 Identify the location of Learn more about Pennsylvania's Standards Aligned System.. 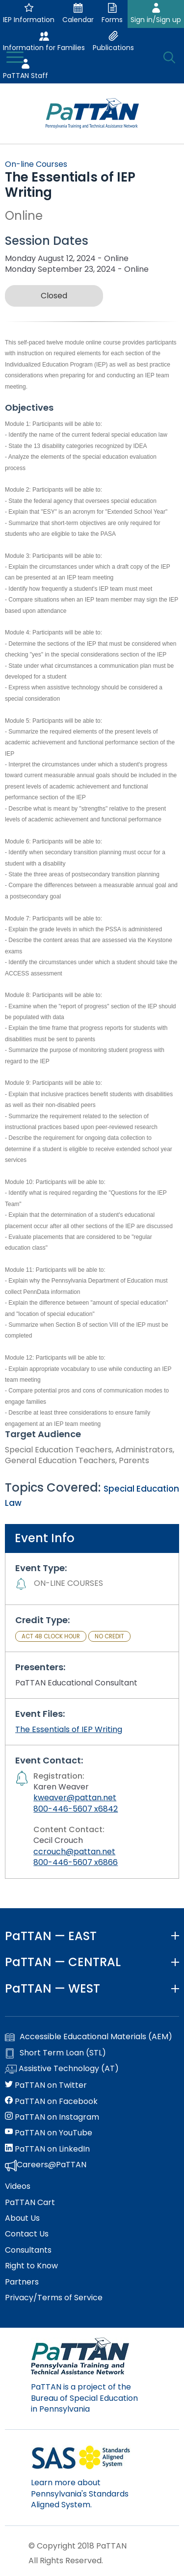
(80, 2493).